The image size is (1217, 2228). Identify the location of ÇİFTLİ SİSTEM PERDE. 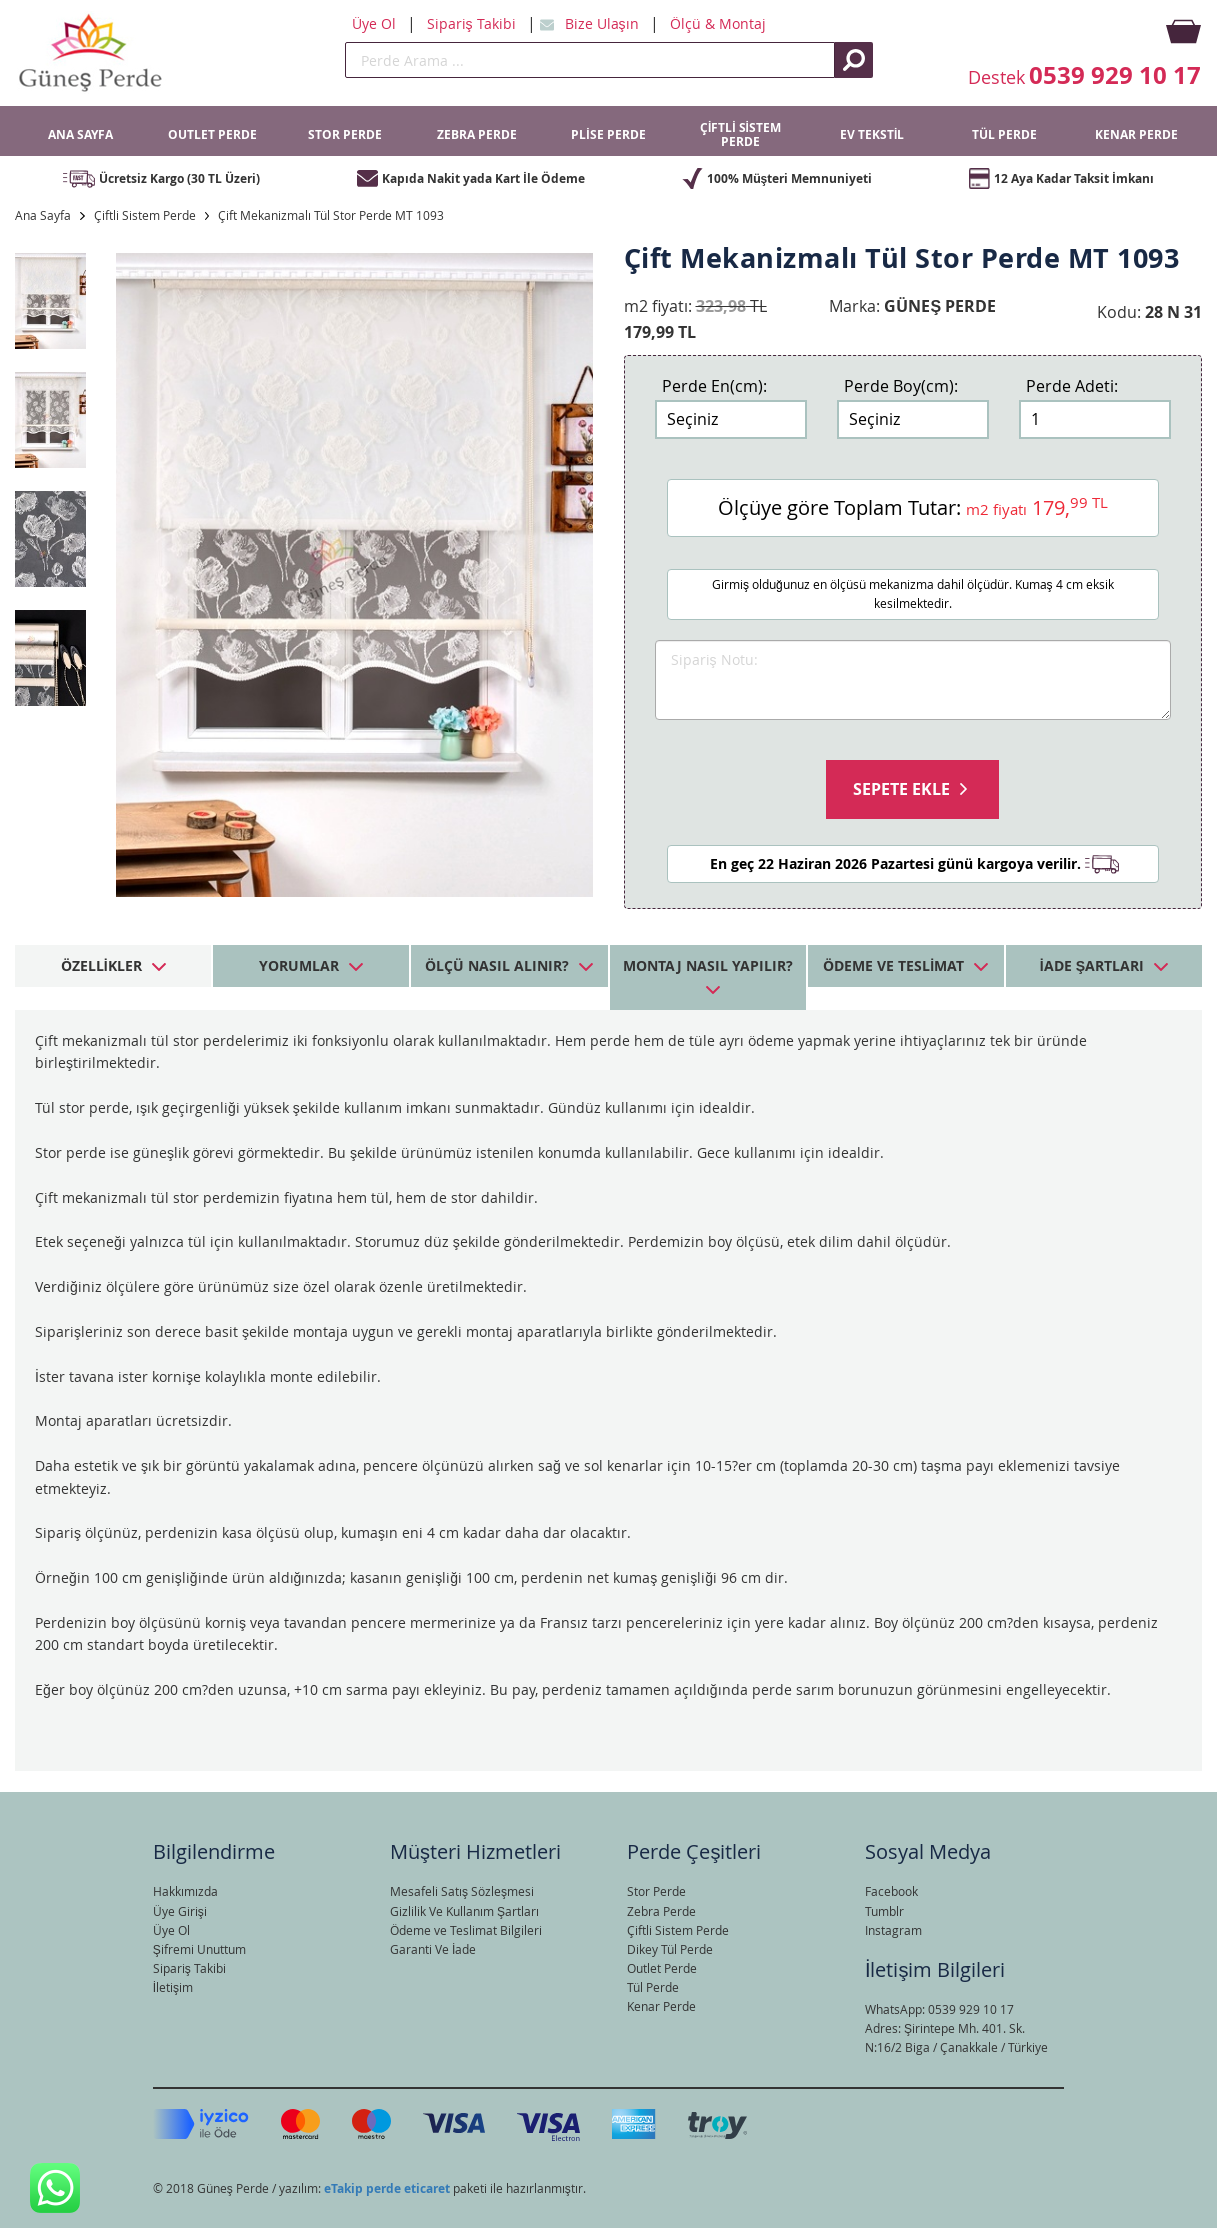
(740, 134).